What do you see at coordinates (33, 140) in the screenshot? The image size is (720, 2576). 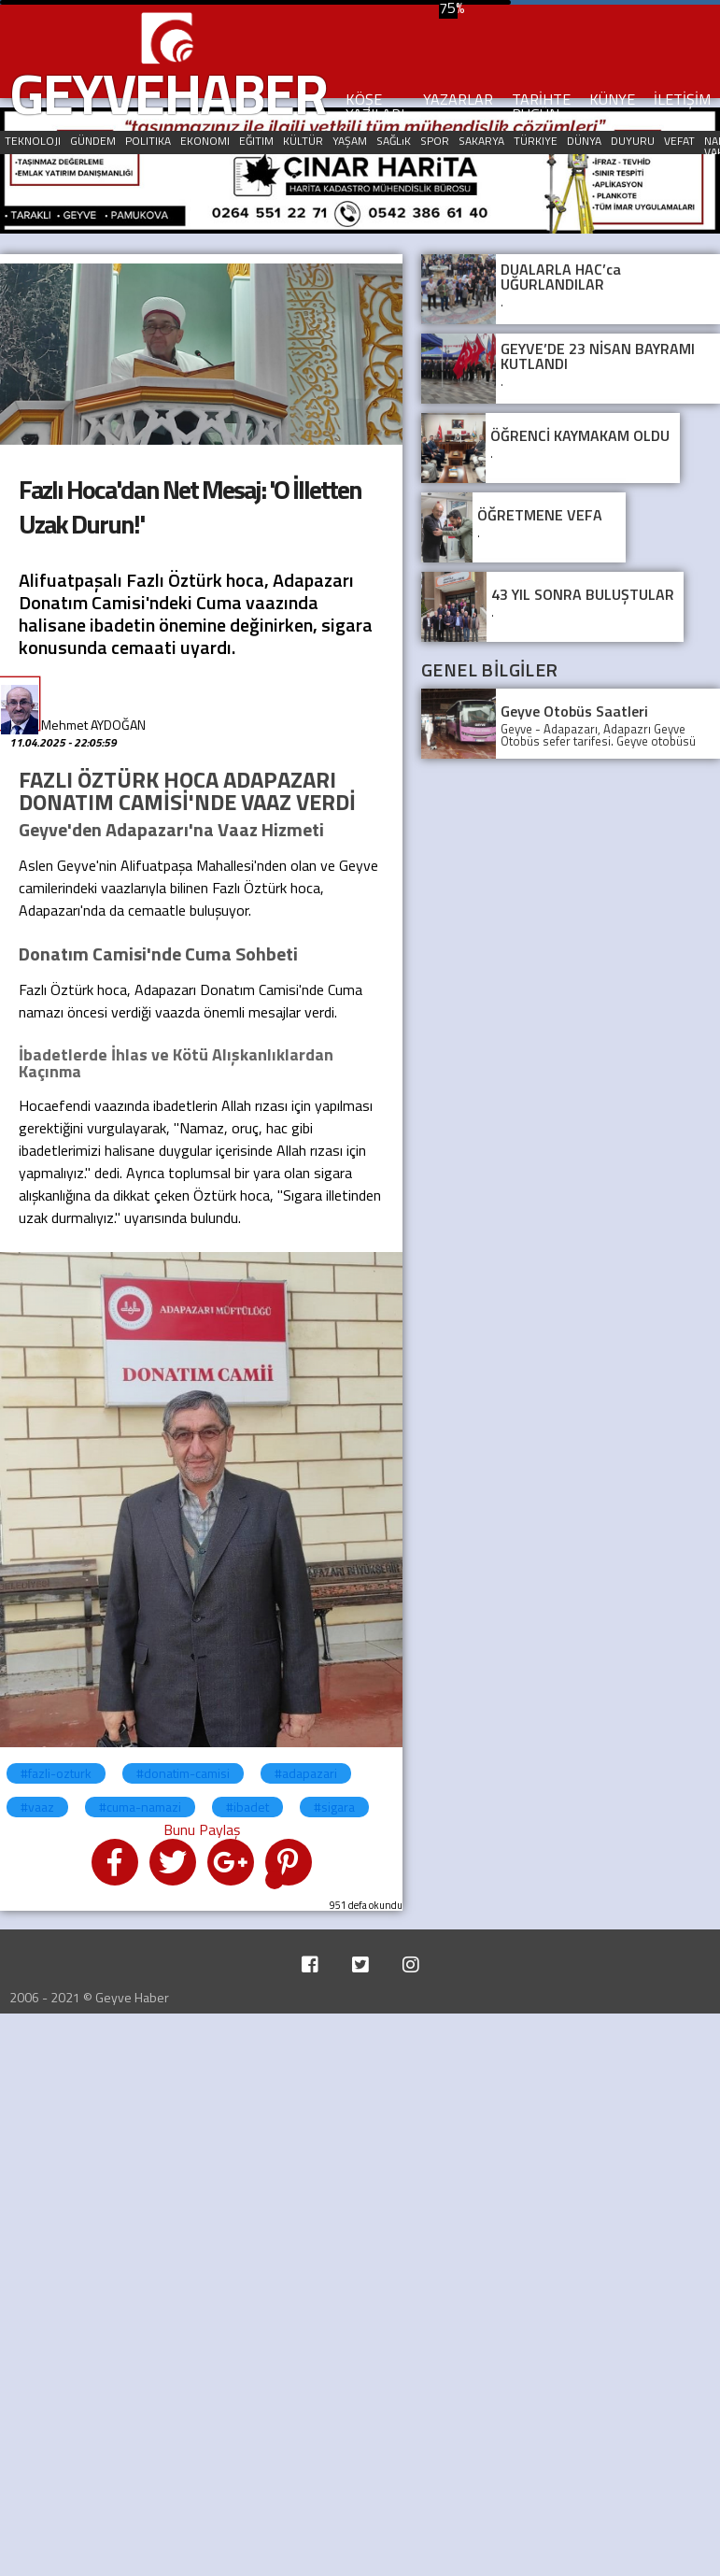 I see `TEKNOLOJI` at bounding box center [33, 140].